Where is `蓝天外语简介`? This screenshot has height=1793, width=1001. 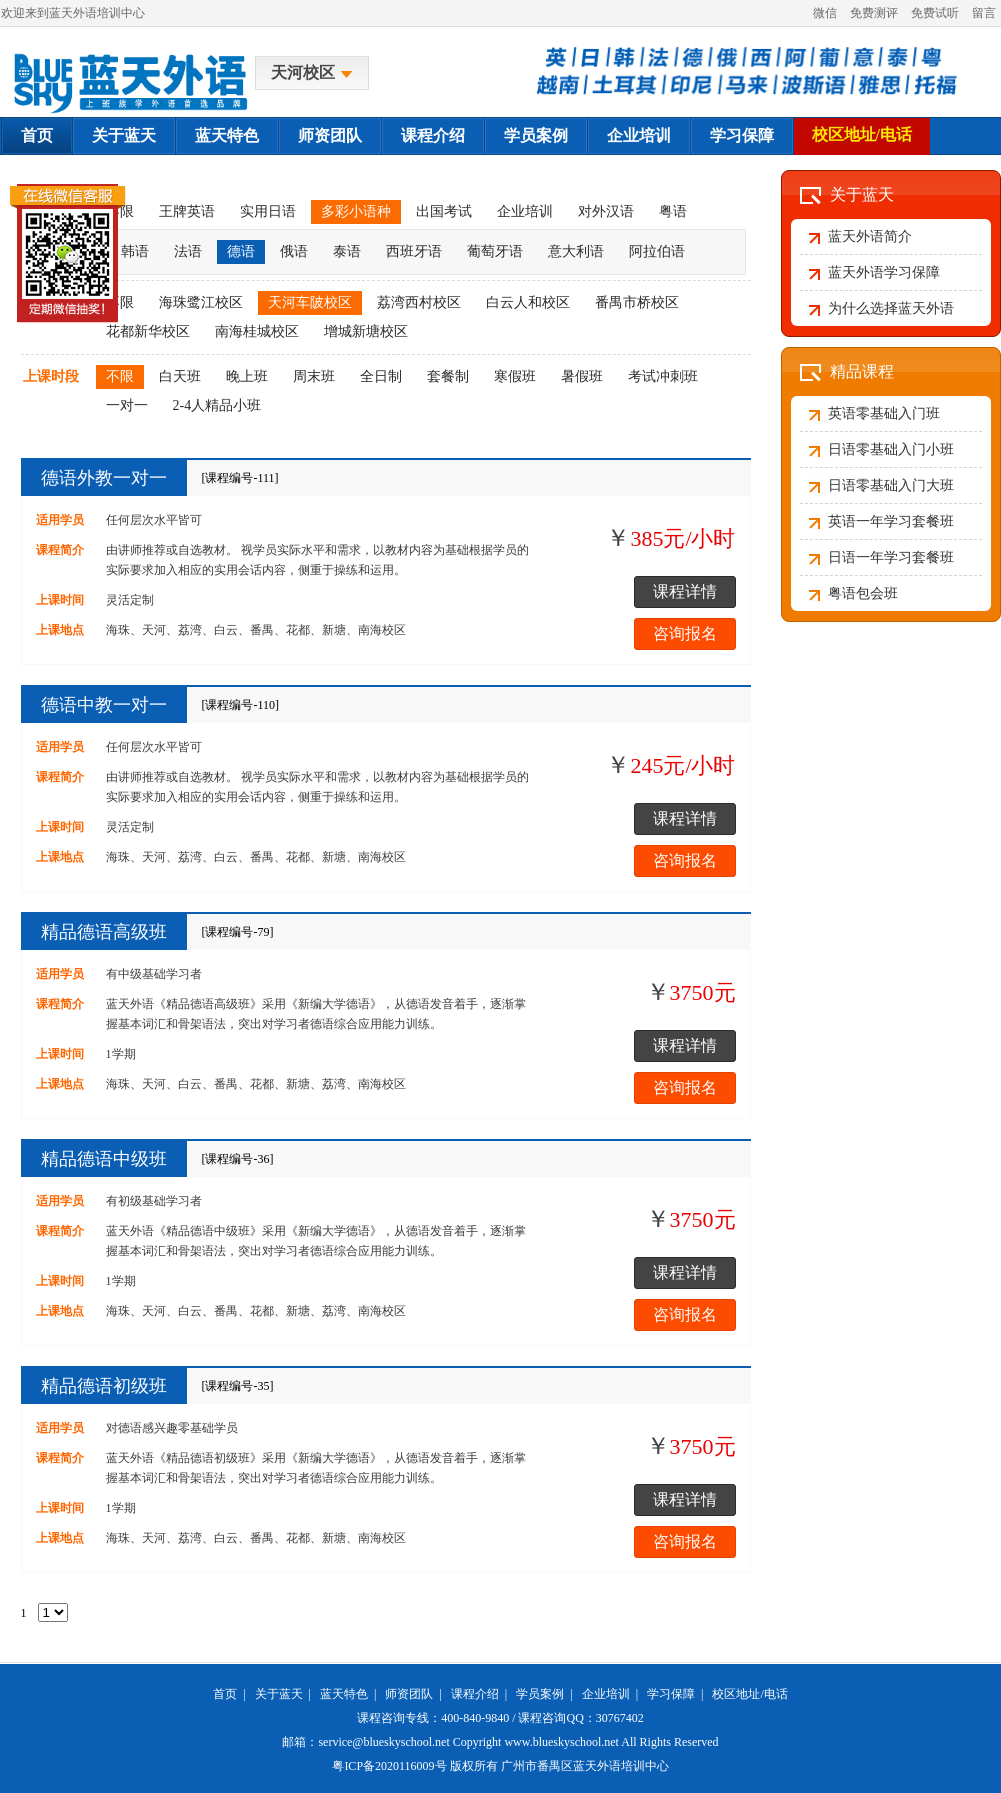
蓝天外语简介 is located at coordinates (870, 236).